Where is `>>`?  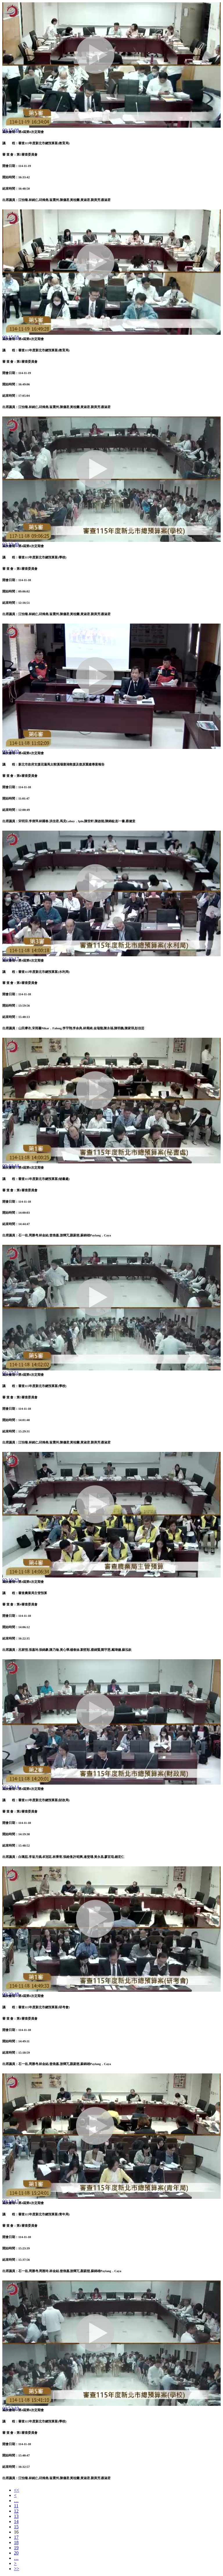
>> is located at coordinates (16, 2568).